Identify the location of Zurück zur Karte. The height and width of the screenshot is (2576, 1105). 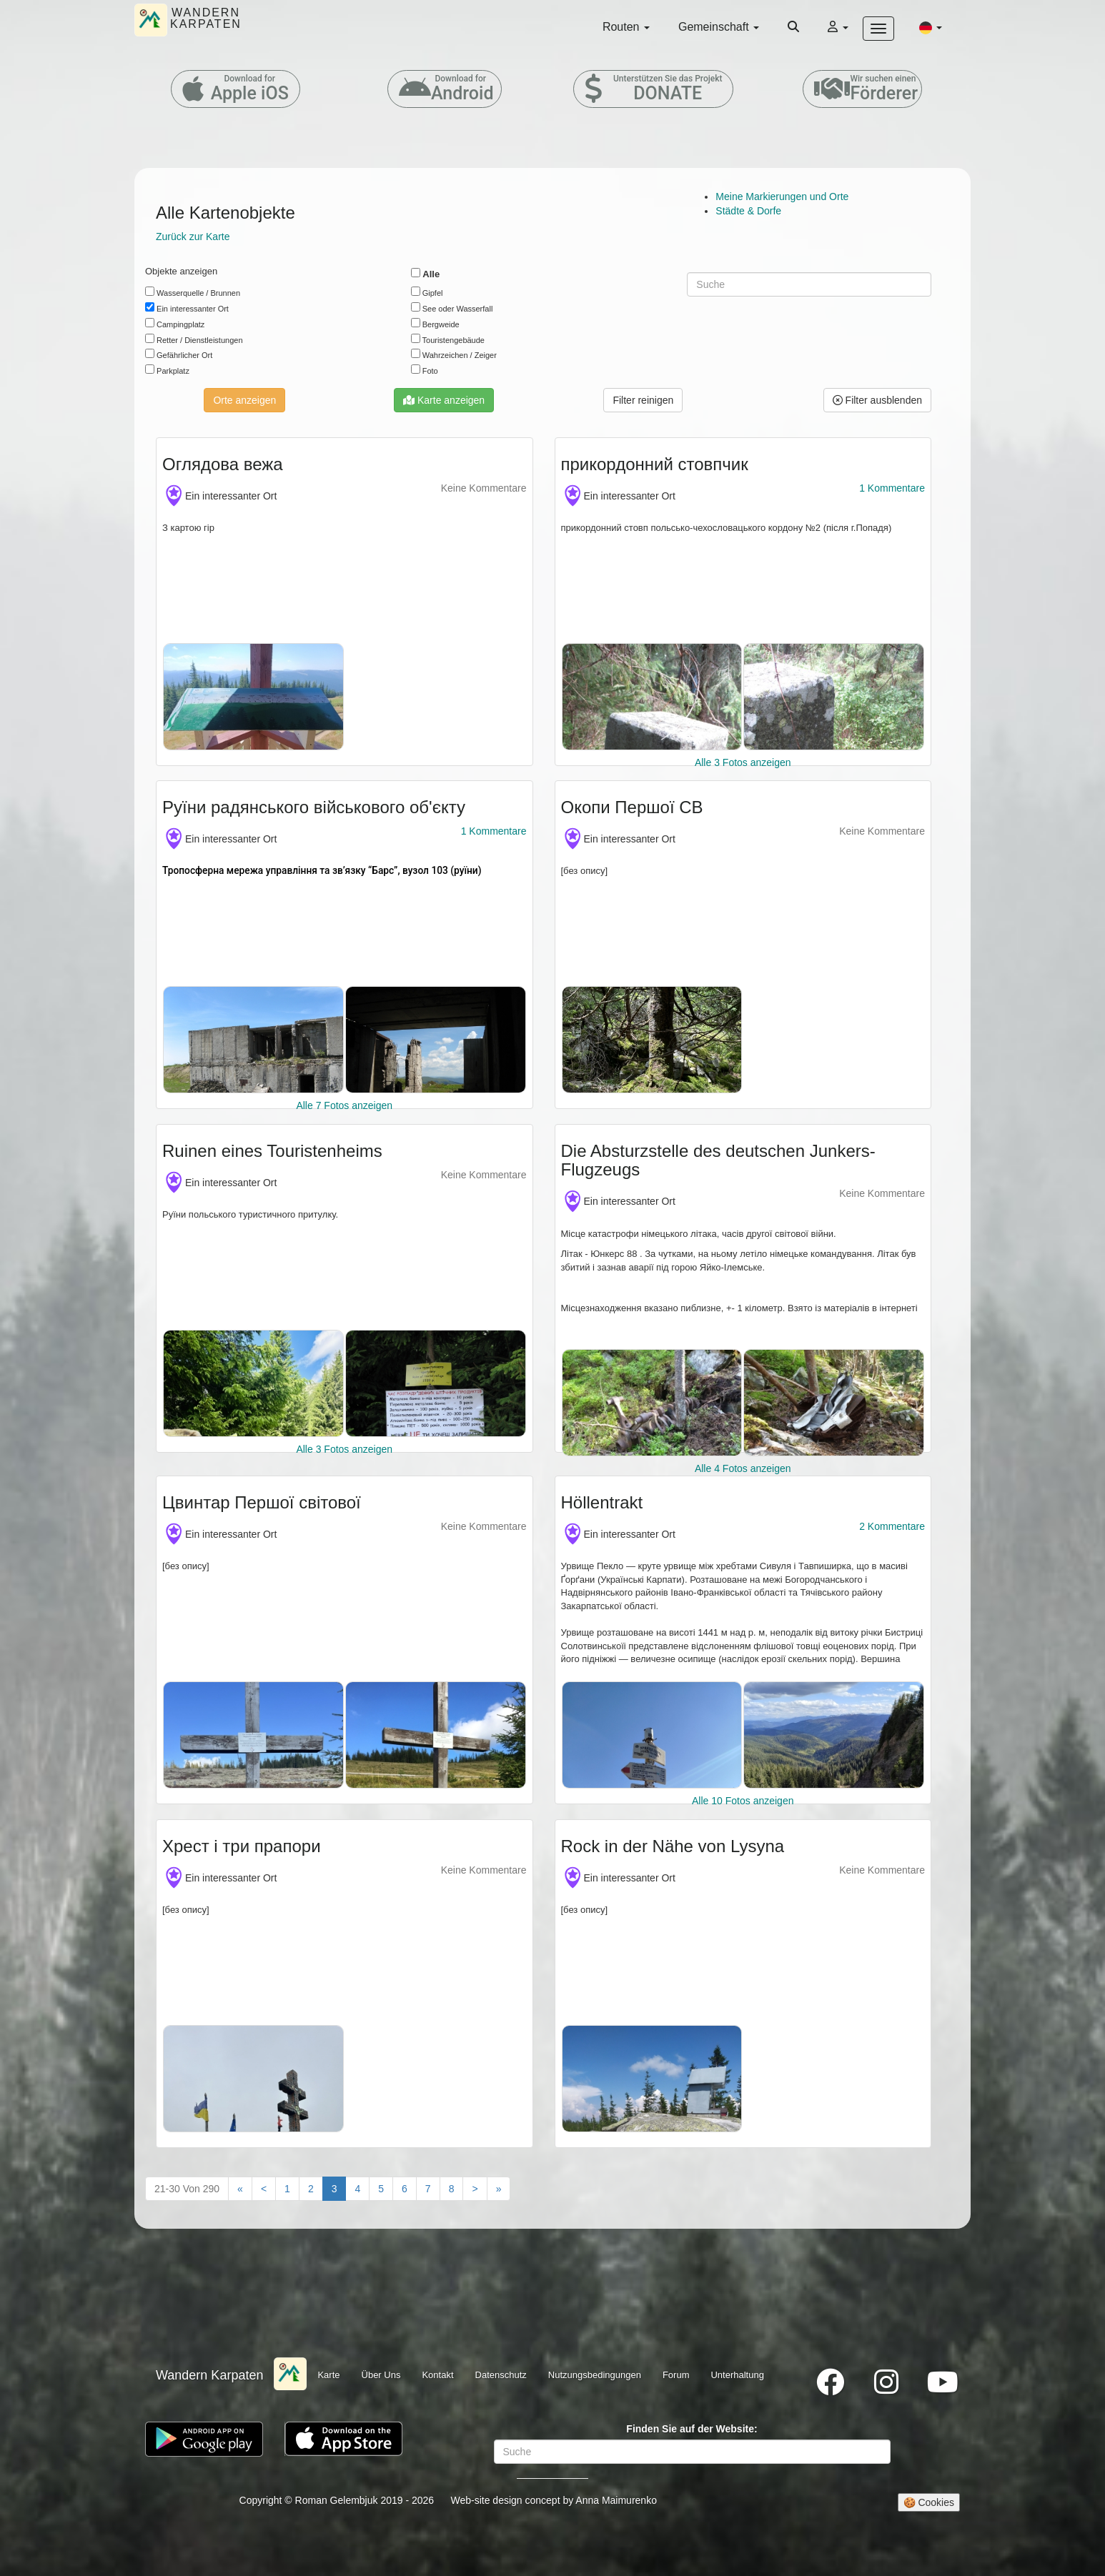
(192, 236).